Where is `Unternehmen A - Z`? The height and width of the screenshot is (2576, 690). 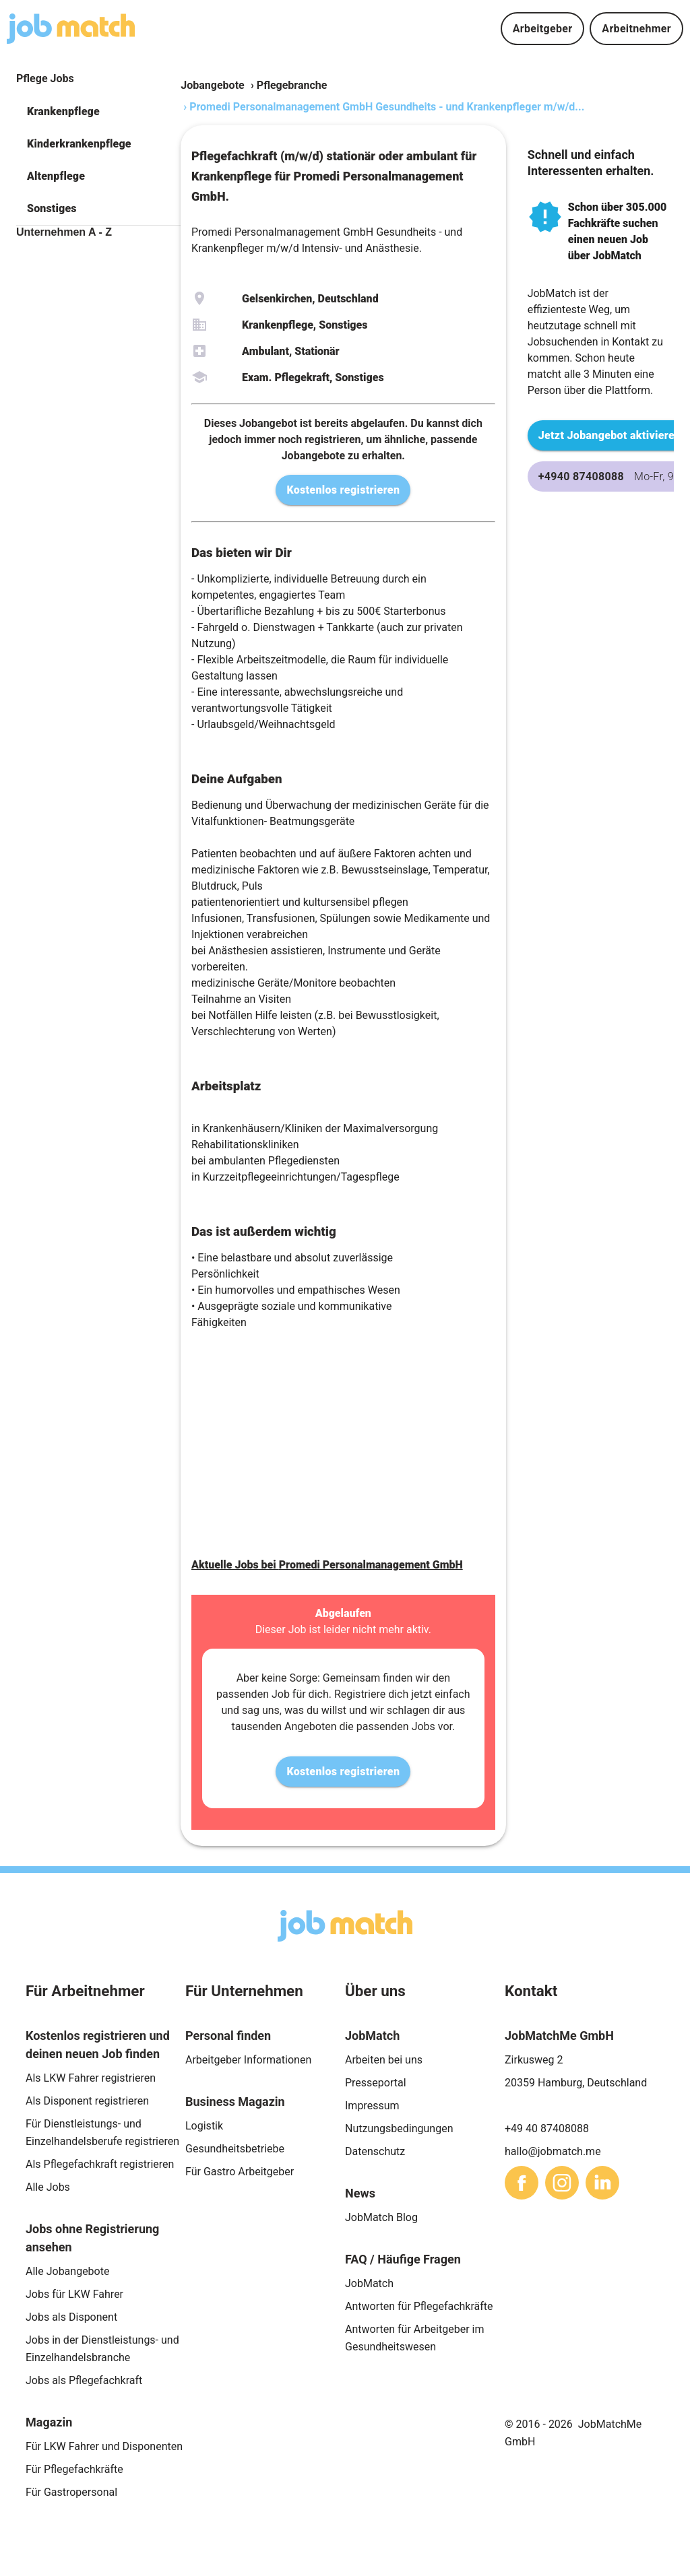 Unternehmen A - Z is located at coordinates (64, 232).